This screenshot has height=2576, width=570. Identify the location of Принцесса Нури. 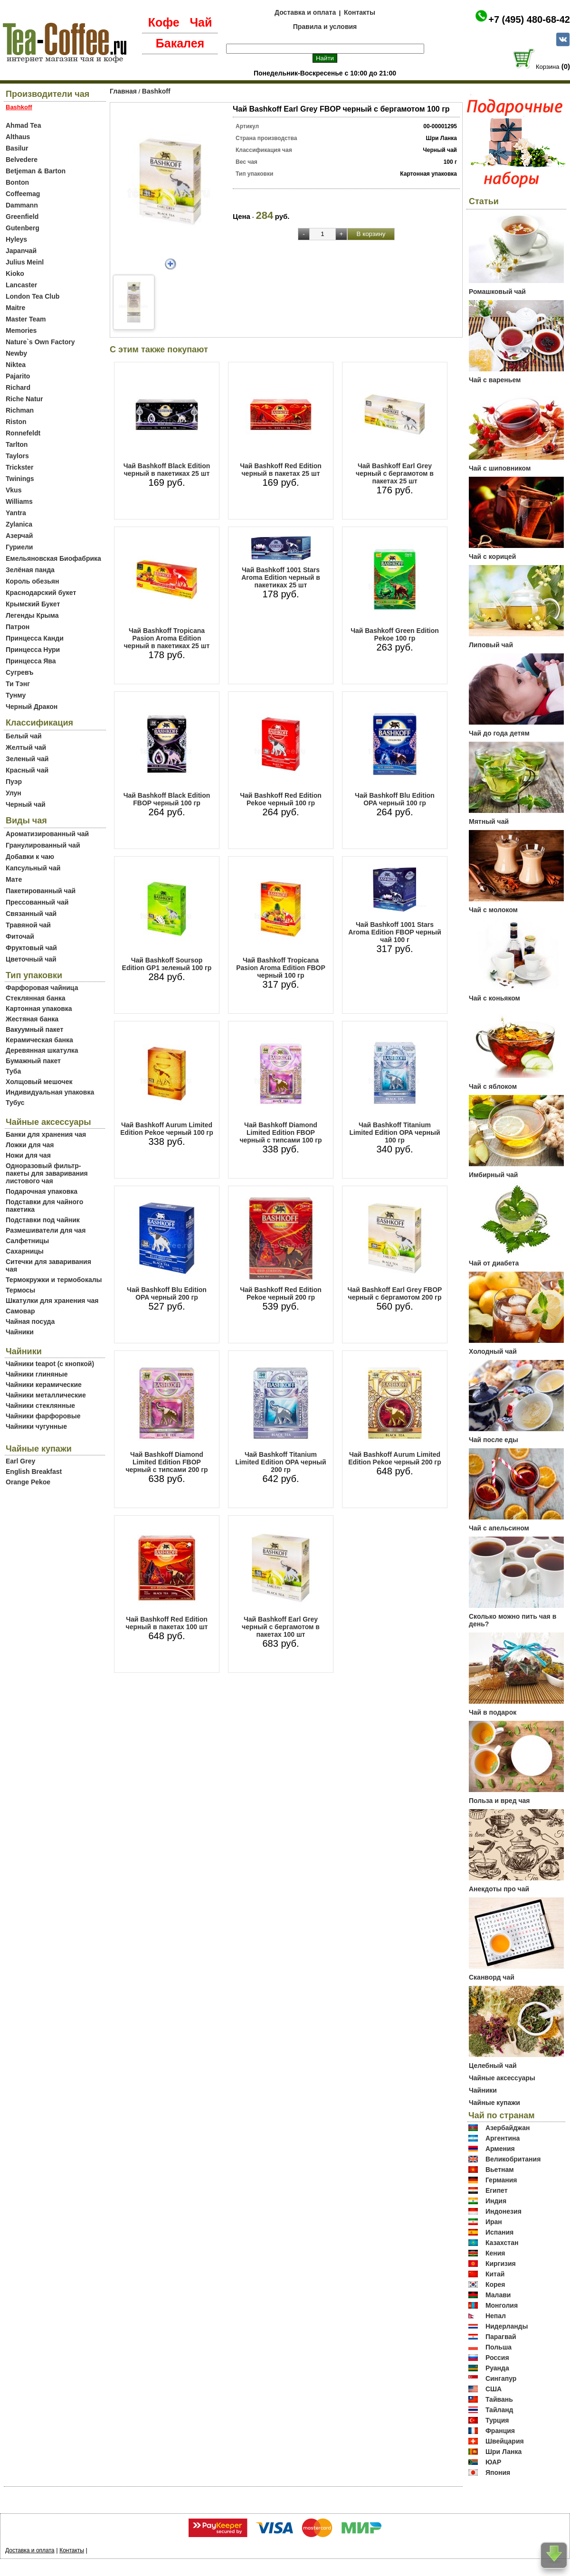
(33, 649).